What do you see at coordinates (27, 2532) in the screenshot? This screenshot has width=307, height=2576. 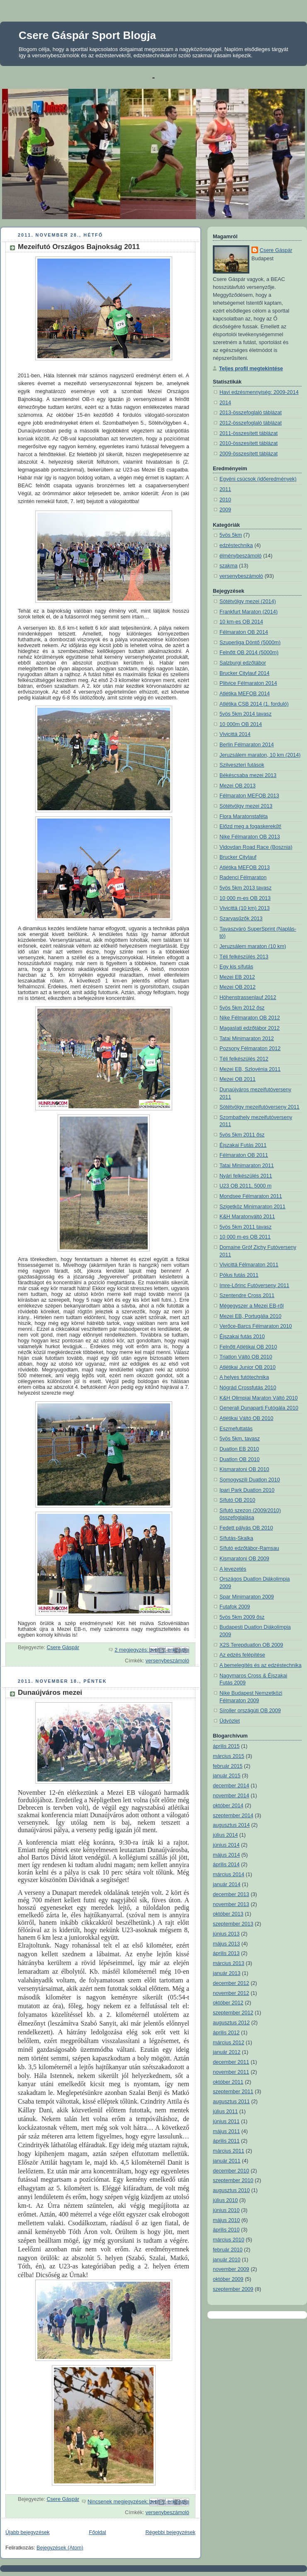 I see `Újabb bejegyzések` at bounding box center [27, 2532].